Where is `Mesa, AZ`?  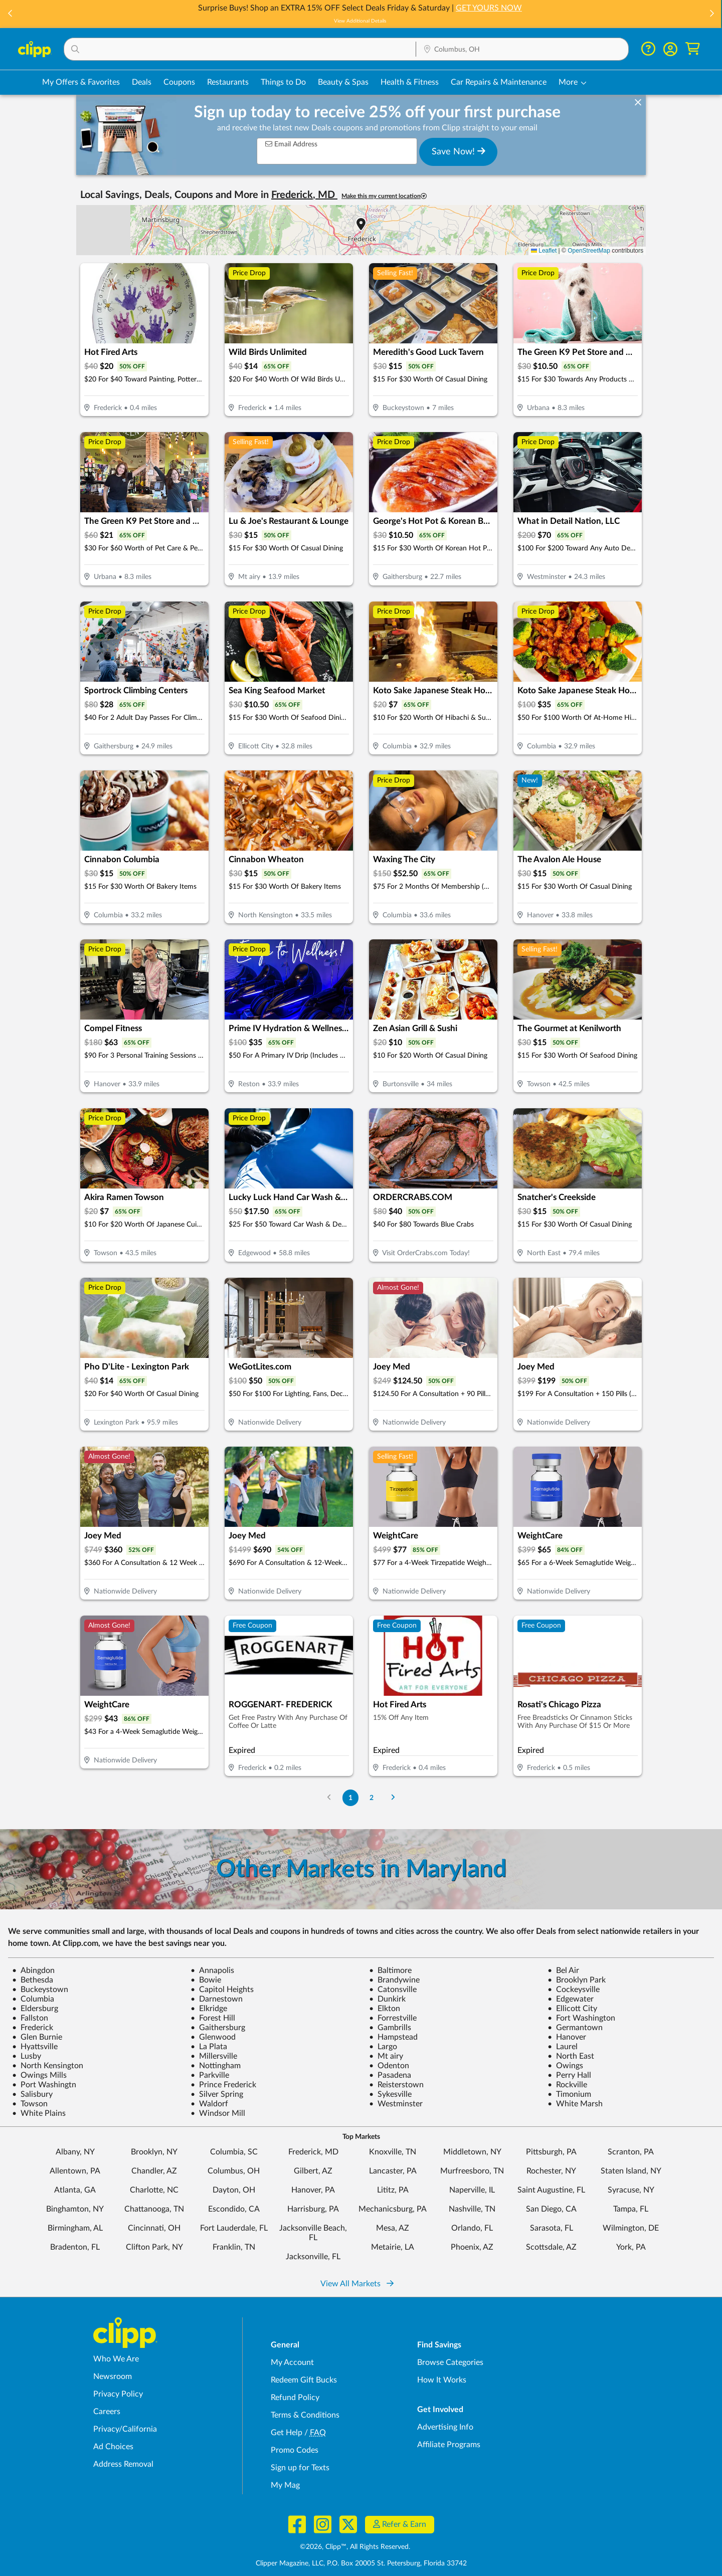
Mesa, AZ is located at coordinates (392, 2228).